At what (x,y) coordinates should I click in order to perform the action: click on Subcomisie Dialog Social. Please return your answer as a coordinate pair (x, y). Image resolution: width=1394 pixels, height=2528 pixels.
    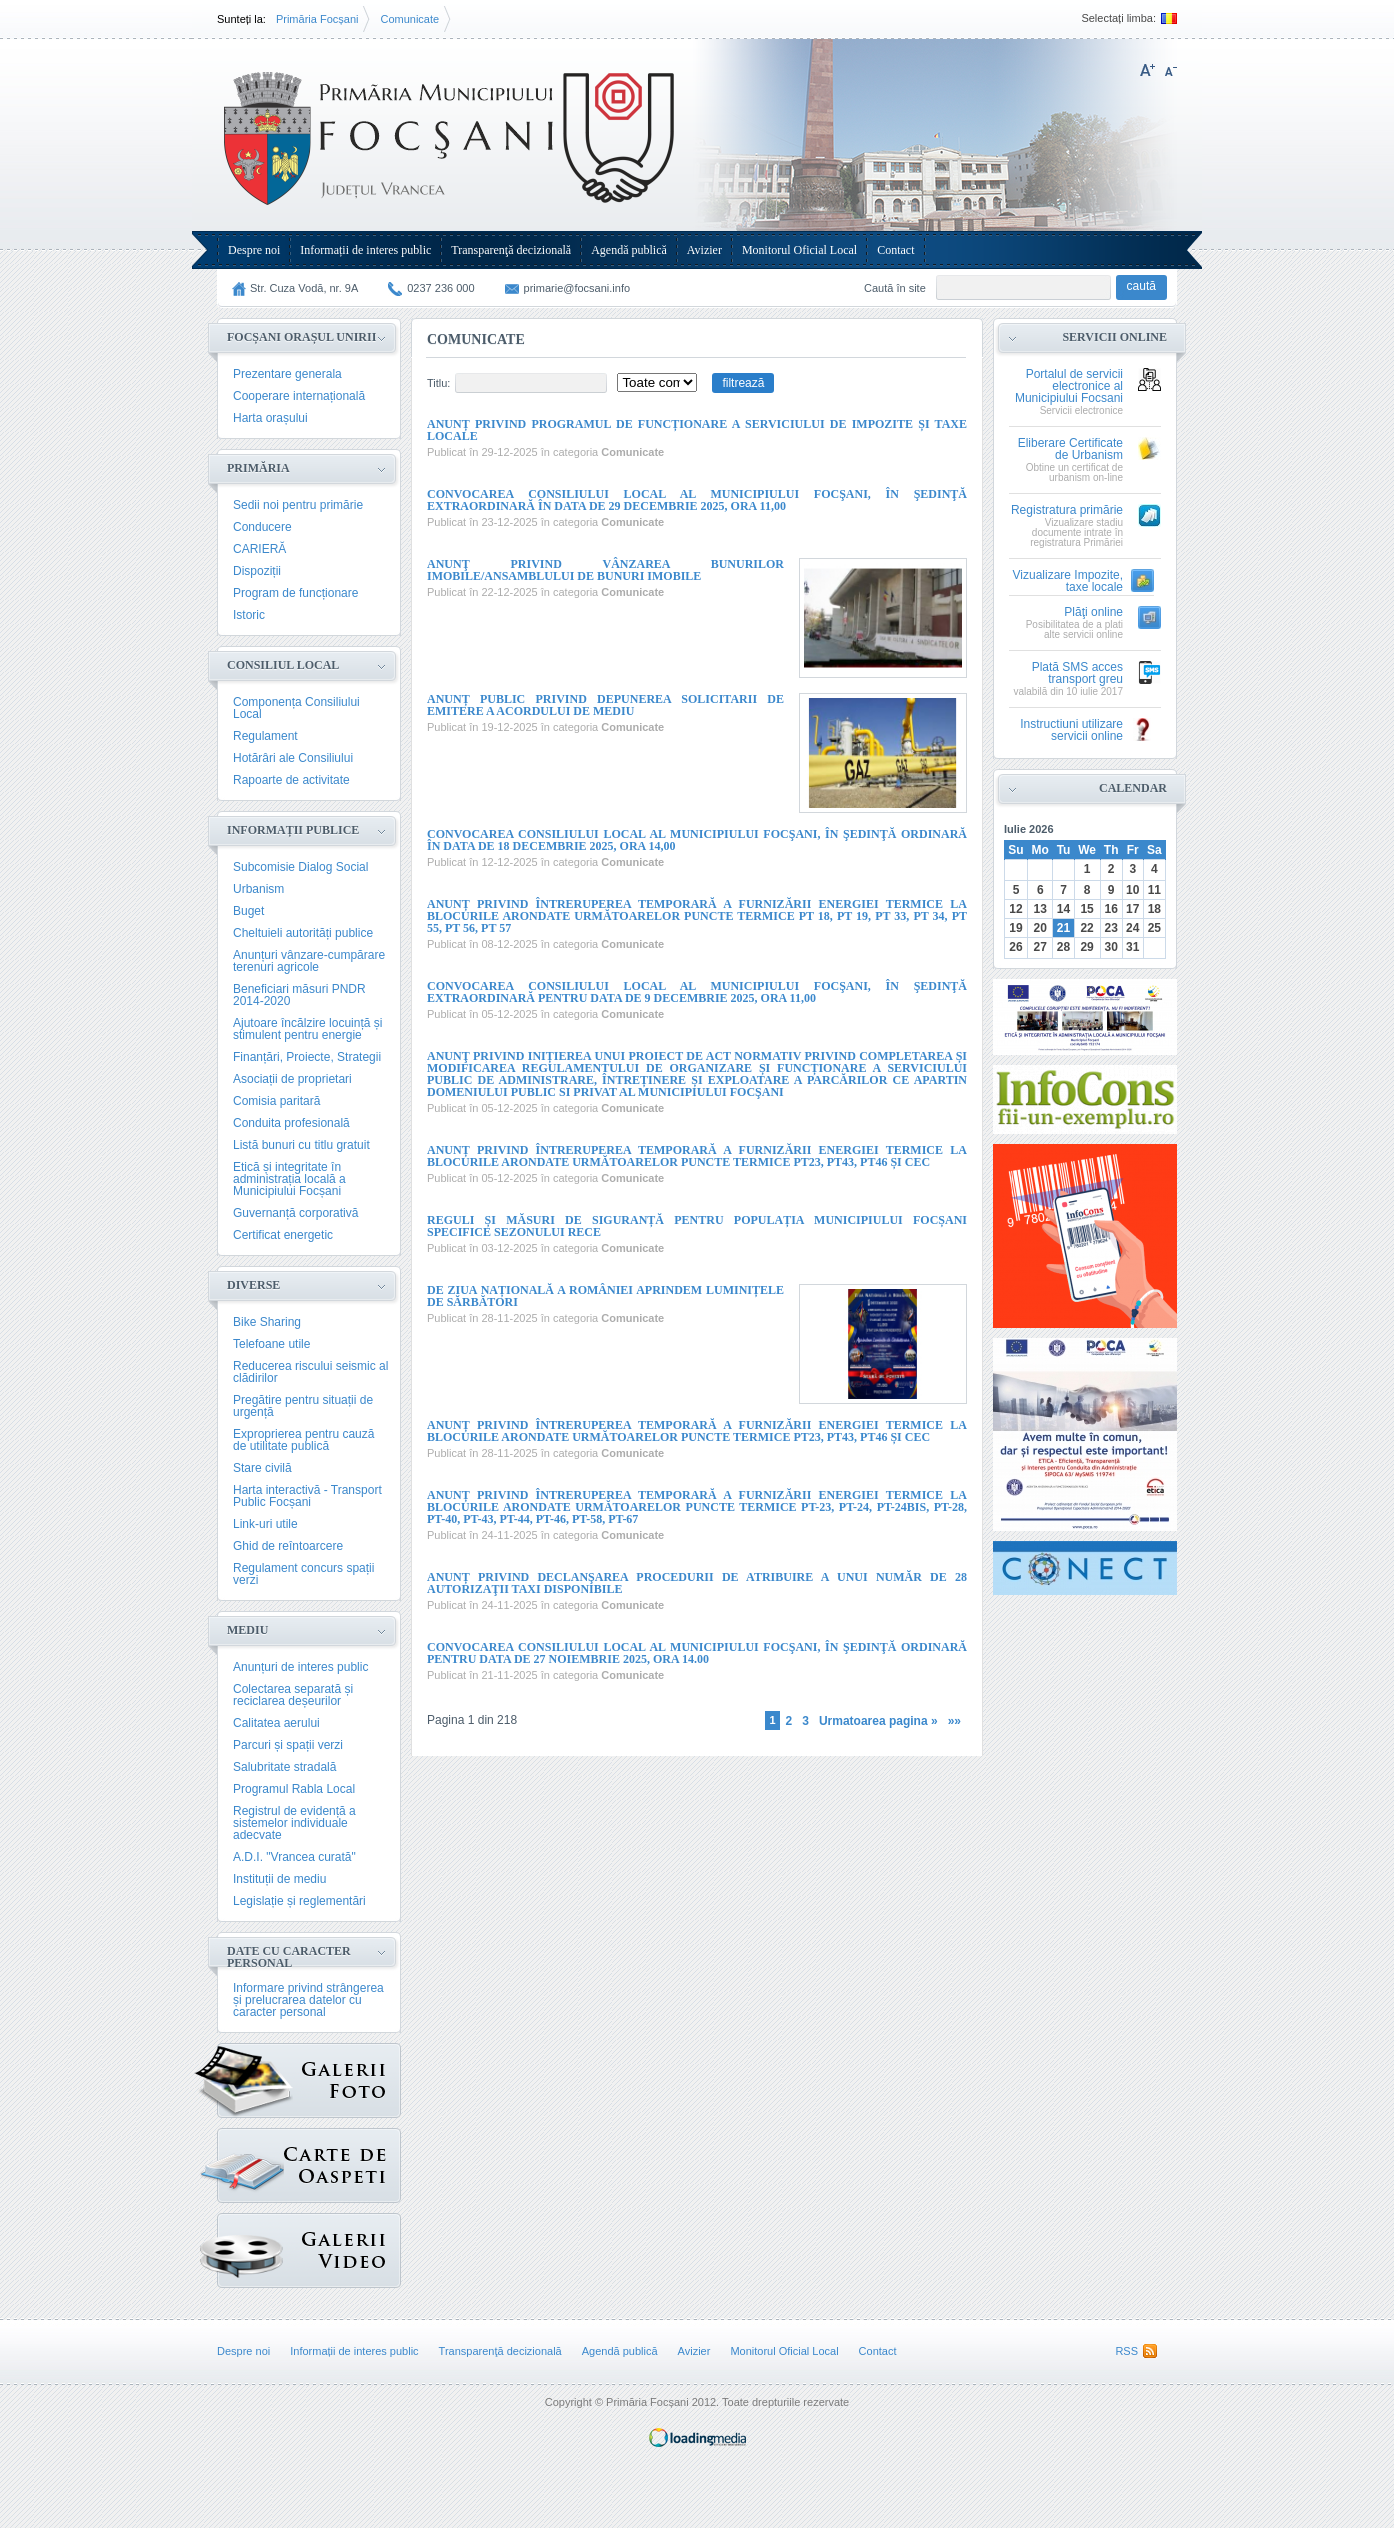
    Looking at the image, I should click on (300, 867).